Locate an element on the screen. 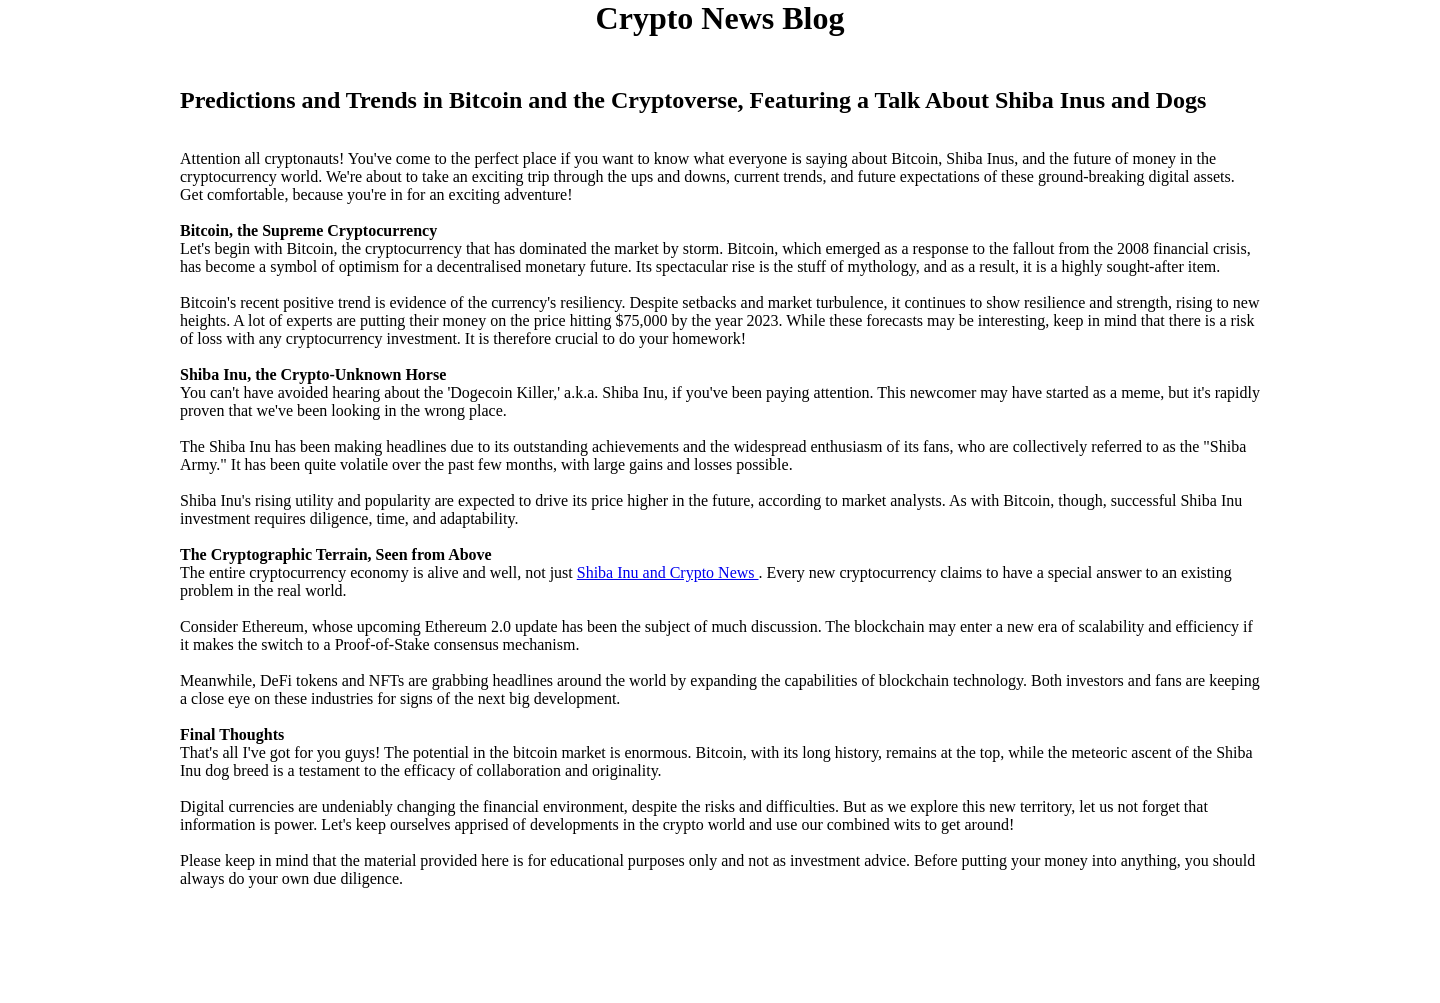 The image size is (1440, 1003). Shiba Inu and Crypto News is located at coordinates (668, 572).